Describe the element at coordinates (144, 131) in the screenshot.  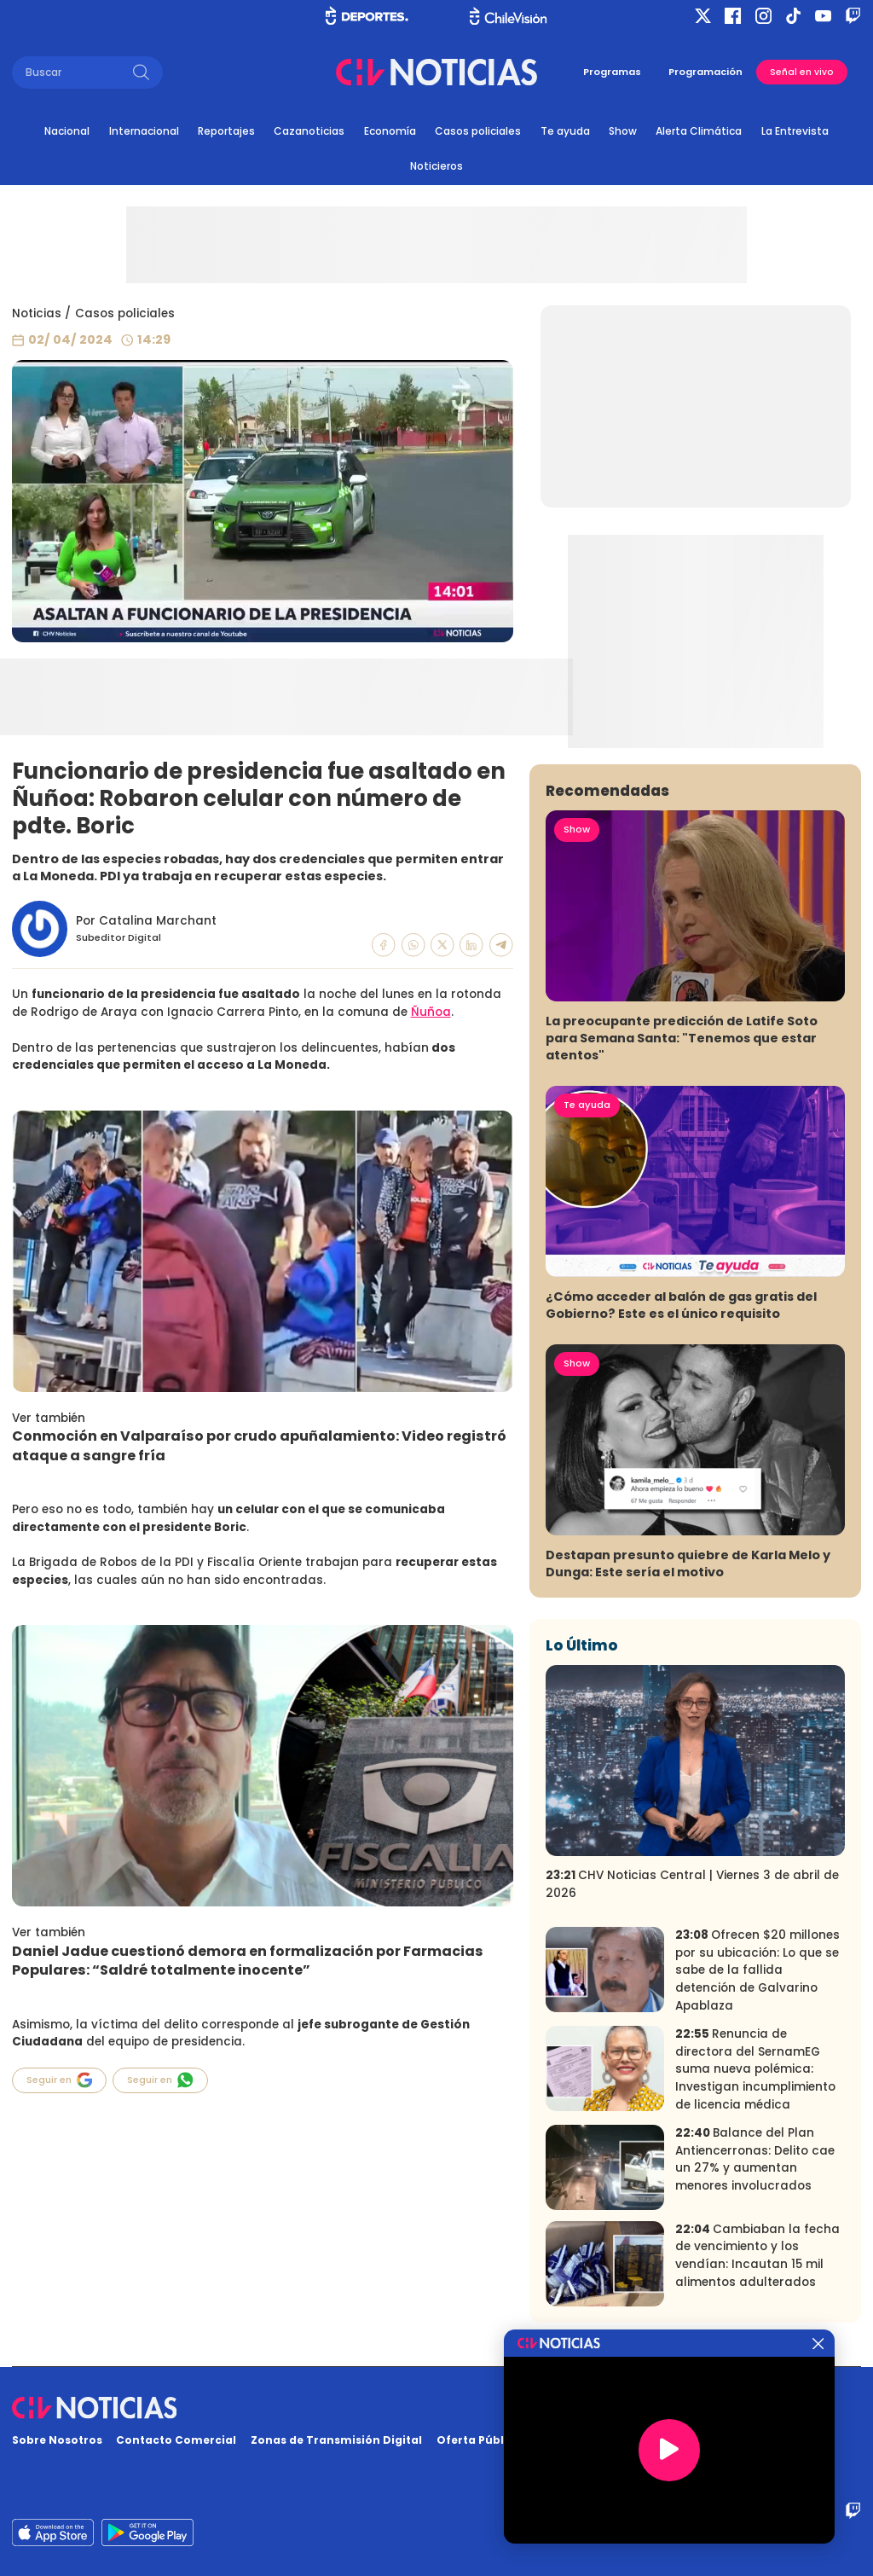
I see `Internacional` at that location.